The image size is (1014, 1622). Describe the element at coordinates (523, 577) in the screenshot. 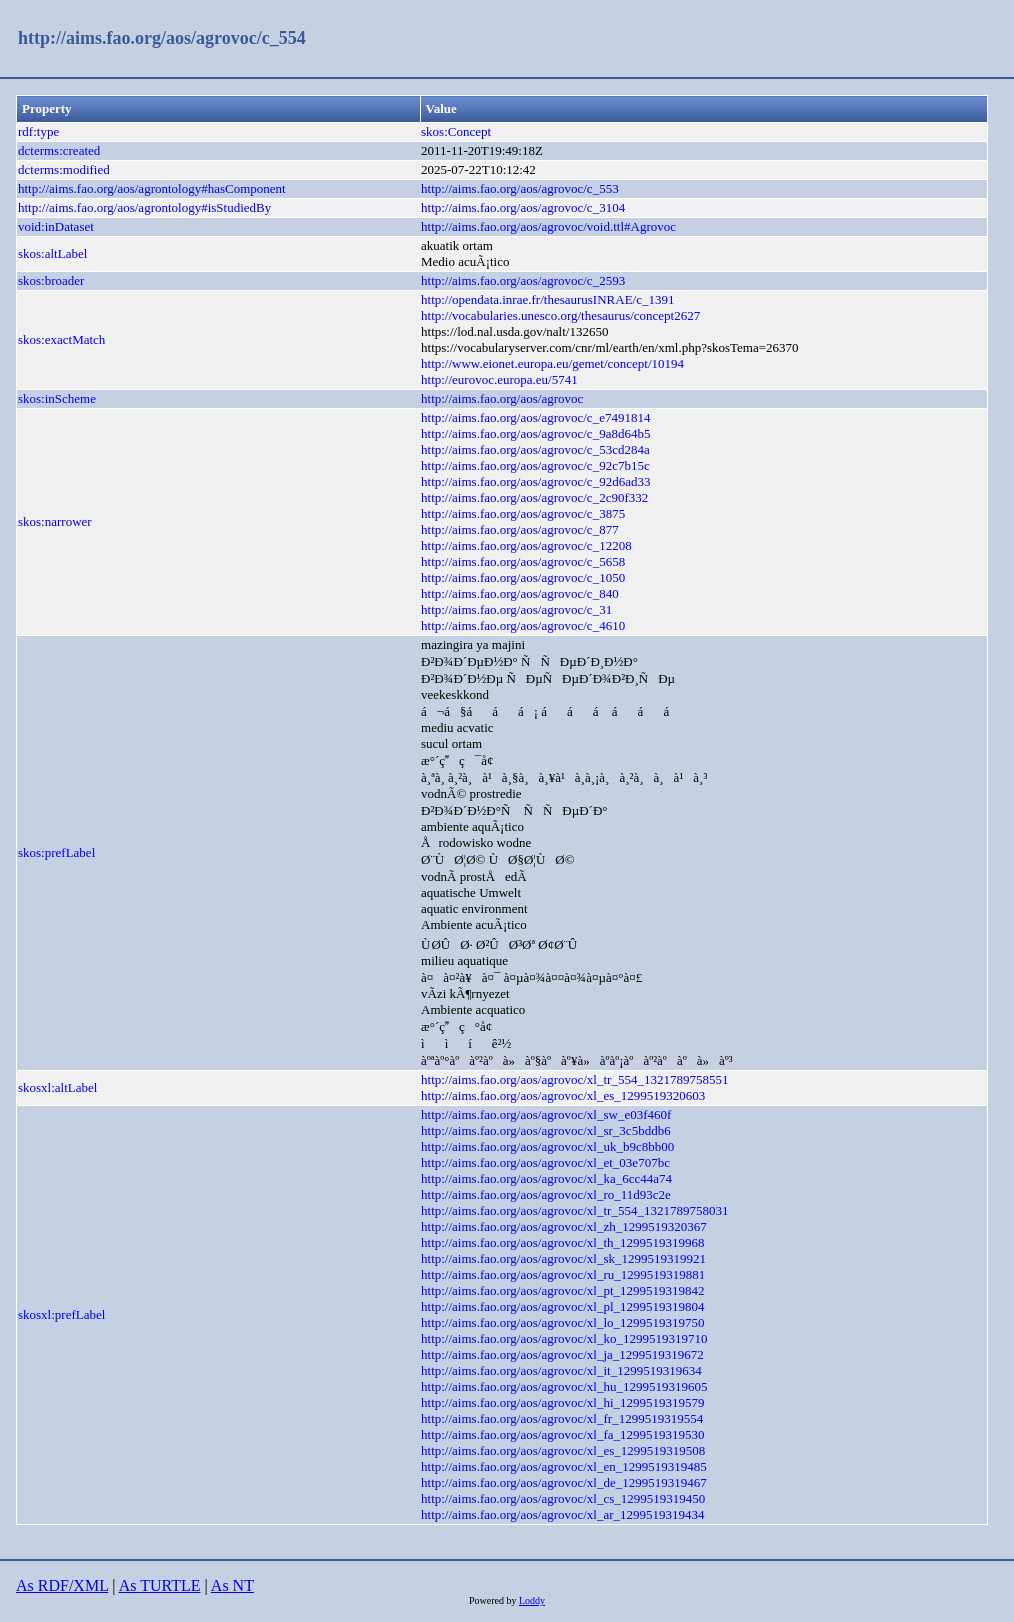

I see `http://aims.fao.org/aos/agrovoc/c_1050` at that location.